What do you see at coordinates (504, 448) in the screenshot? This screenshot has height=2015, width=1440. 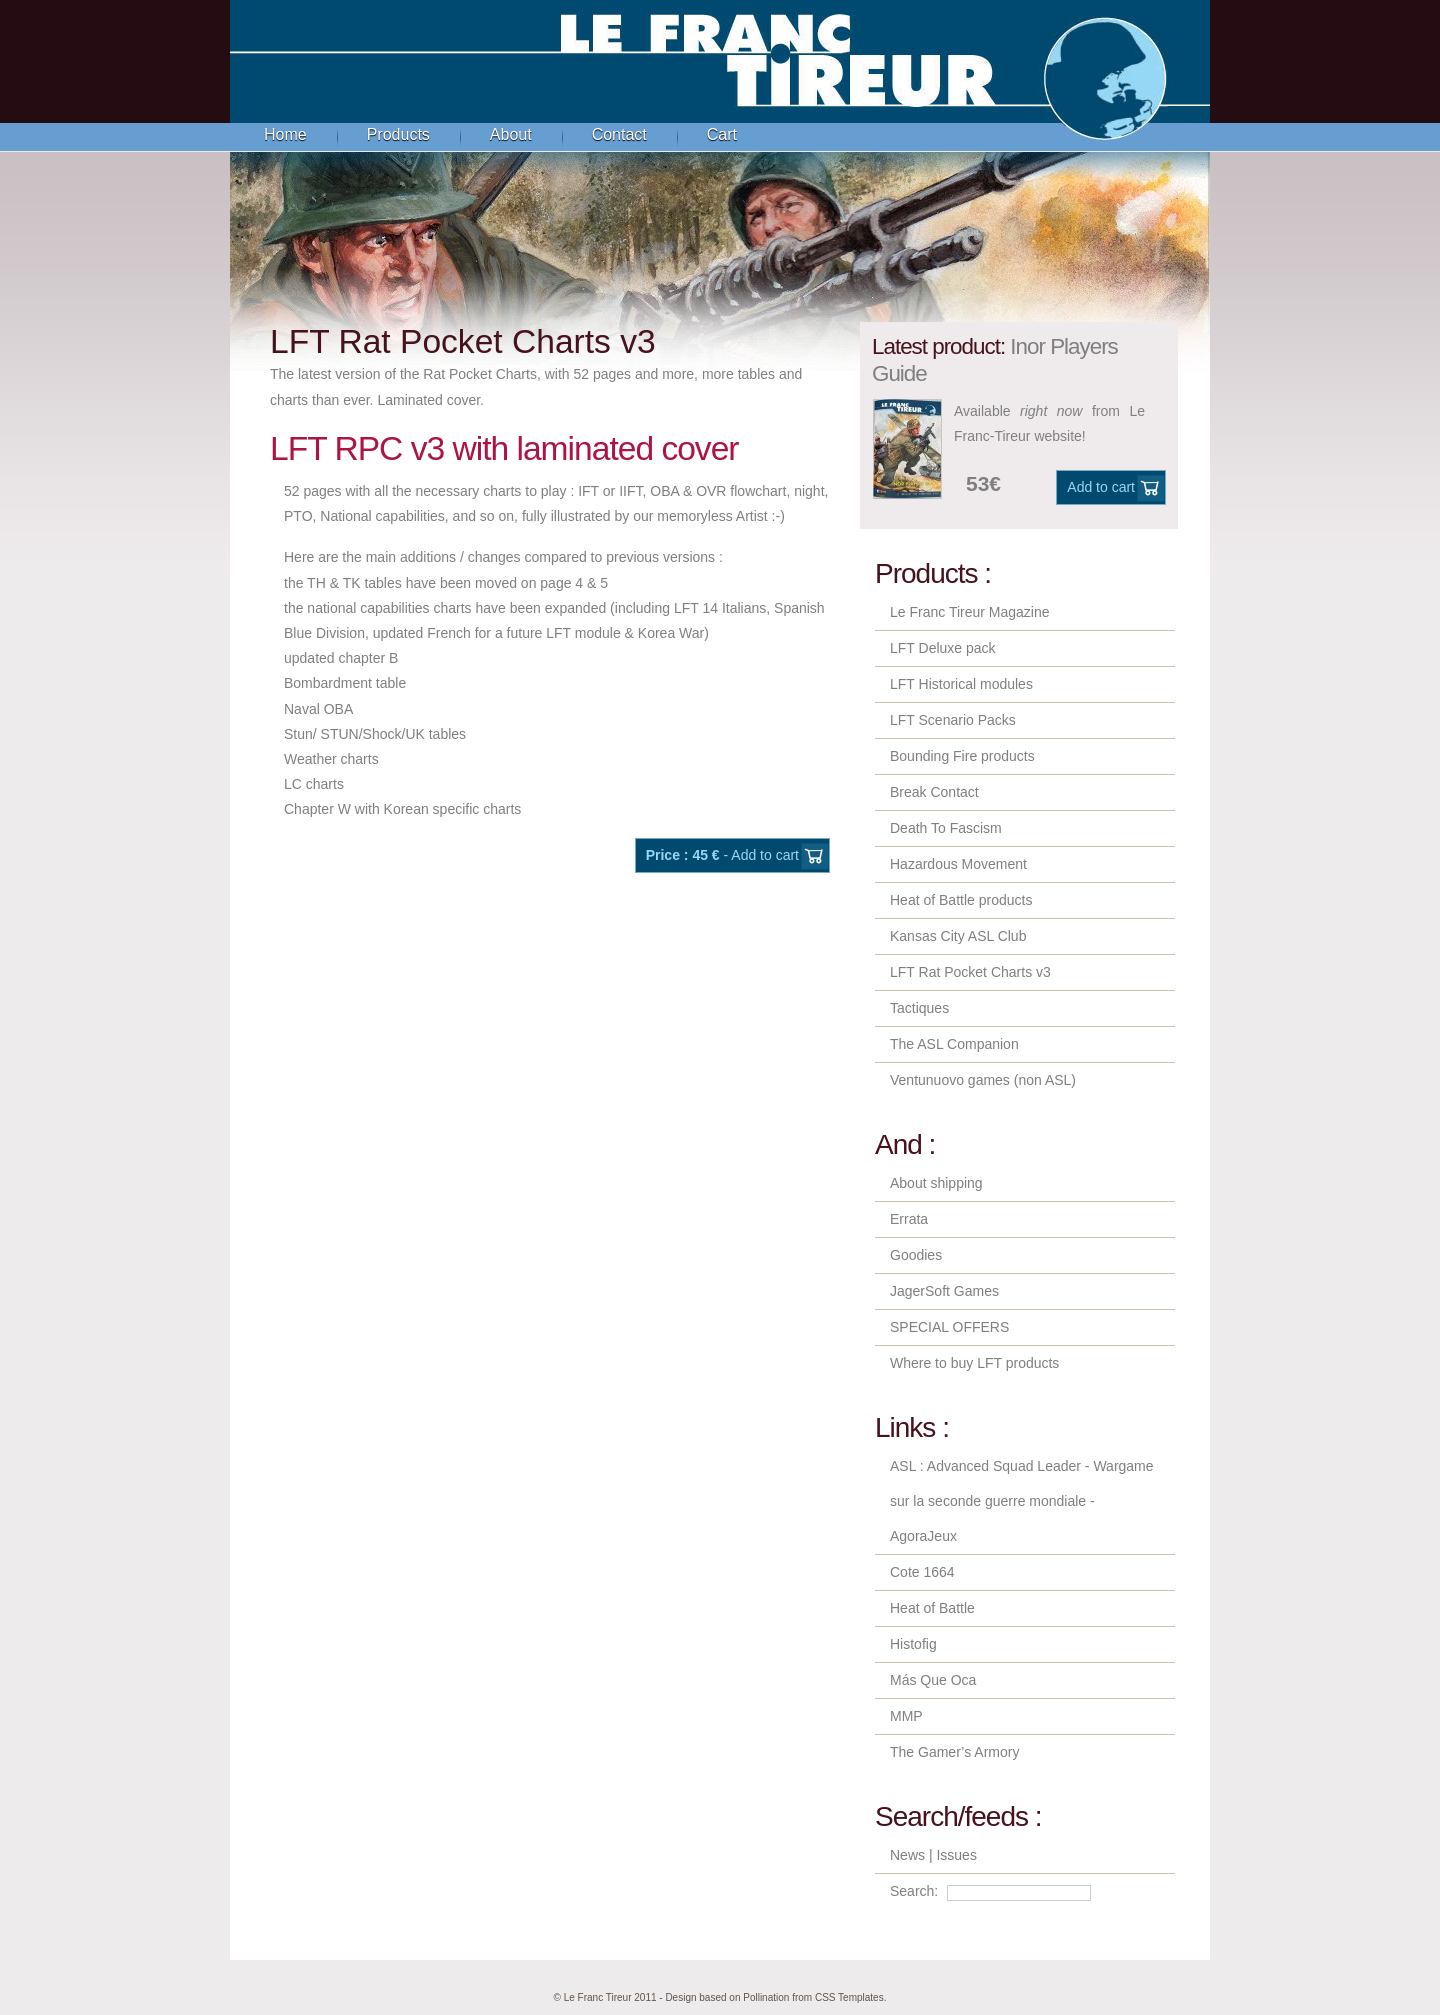 I see `LFT RPC v3 with laminated cover` at bounding box center [504, 448].